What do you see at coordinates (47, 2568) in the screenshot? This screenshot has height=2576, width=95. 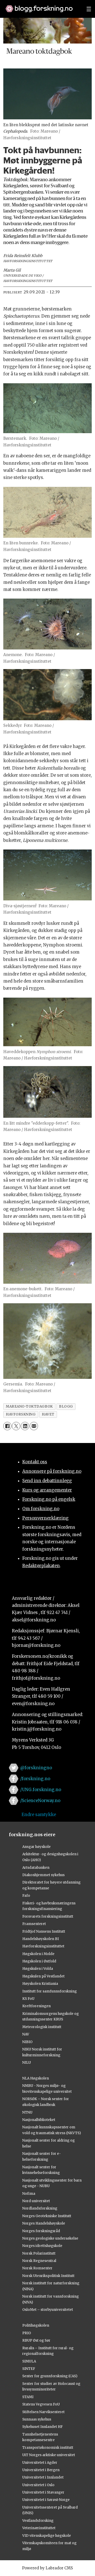 I see `Powered by Labrador CMS` at bounding box center [47, 2568].